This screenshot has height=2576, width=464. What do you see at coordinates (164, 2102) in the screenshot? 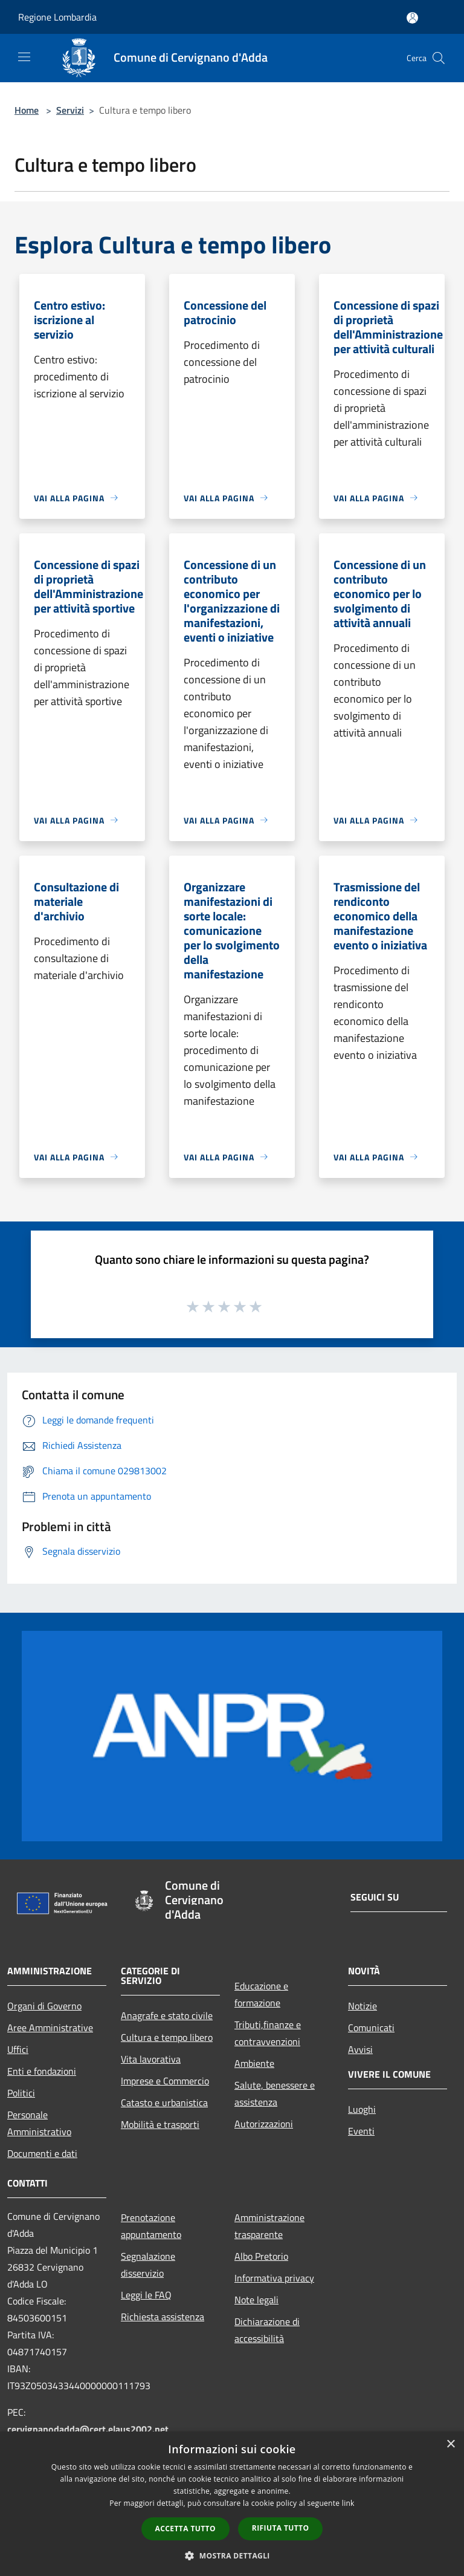
I see `Catasto e urbanistica` at bounding box center [164, 2102].